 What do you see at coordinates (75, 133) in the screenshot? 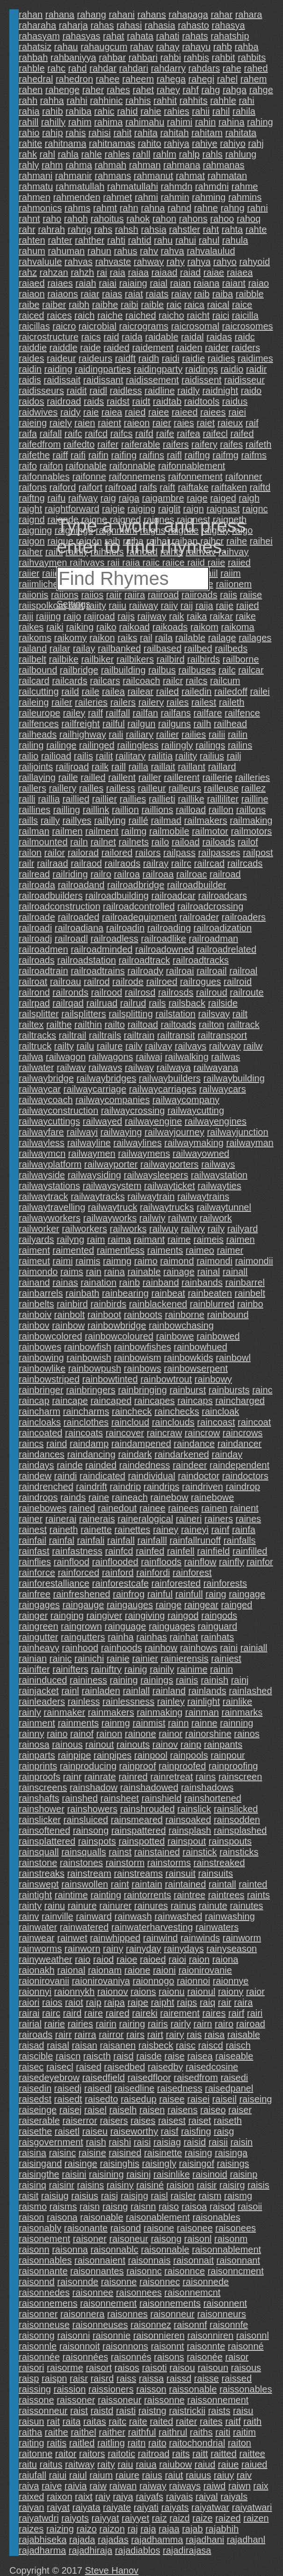
I see `rahis` at bounding box center [75, 133].